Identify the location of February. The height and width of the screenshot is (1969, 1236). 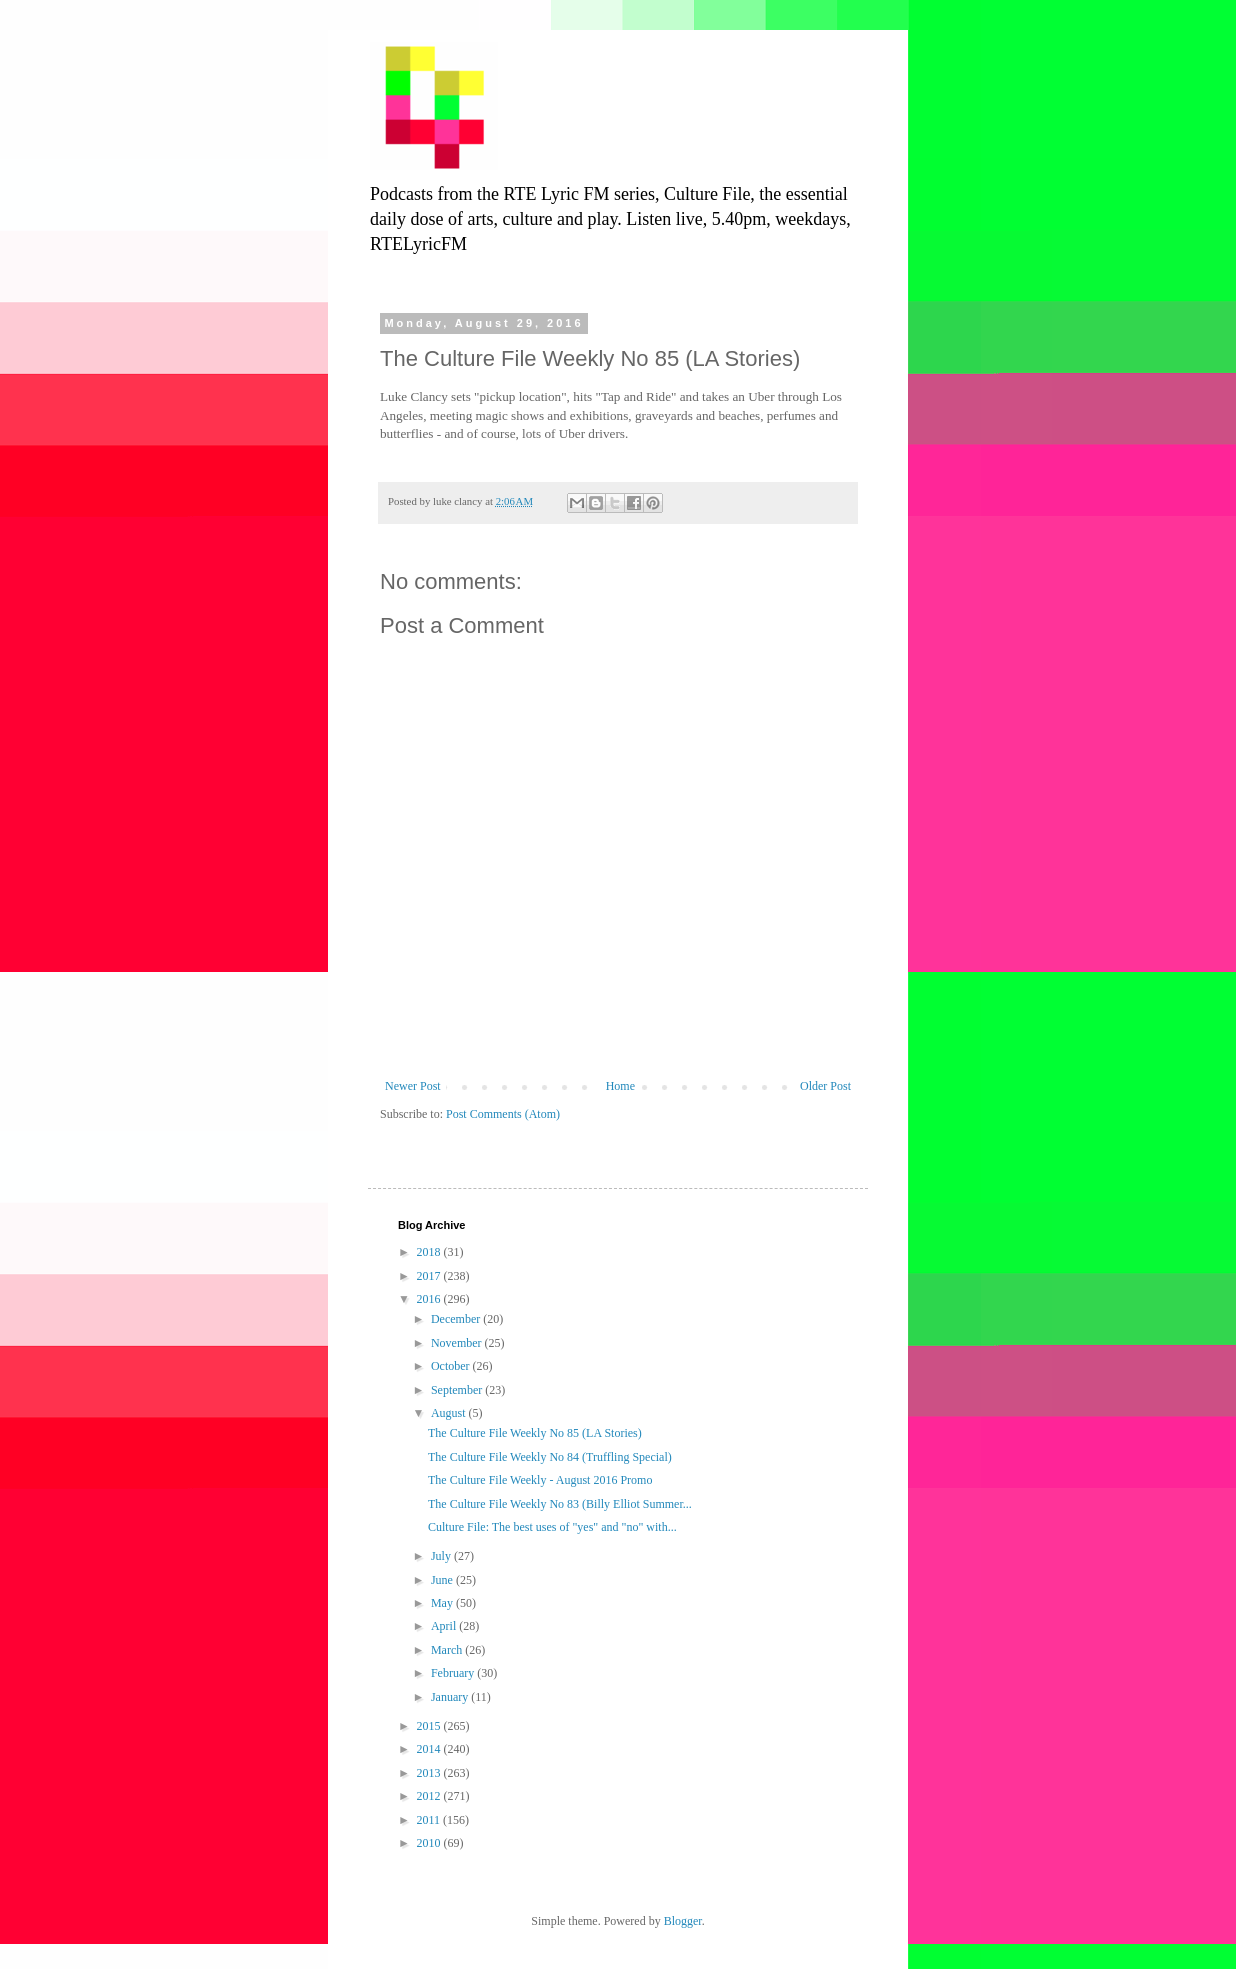
(454, 1673).